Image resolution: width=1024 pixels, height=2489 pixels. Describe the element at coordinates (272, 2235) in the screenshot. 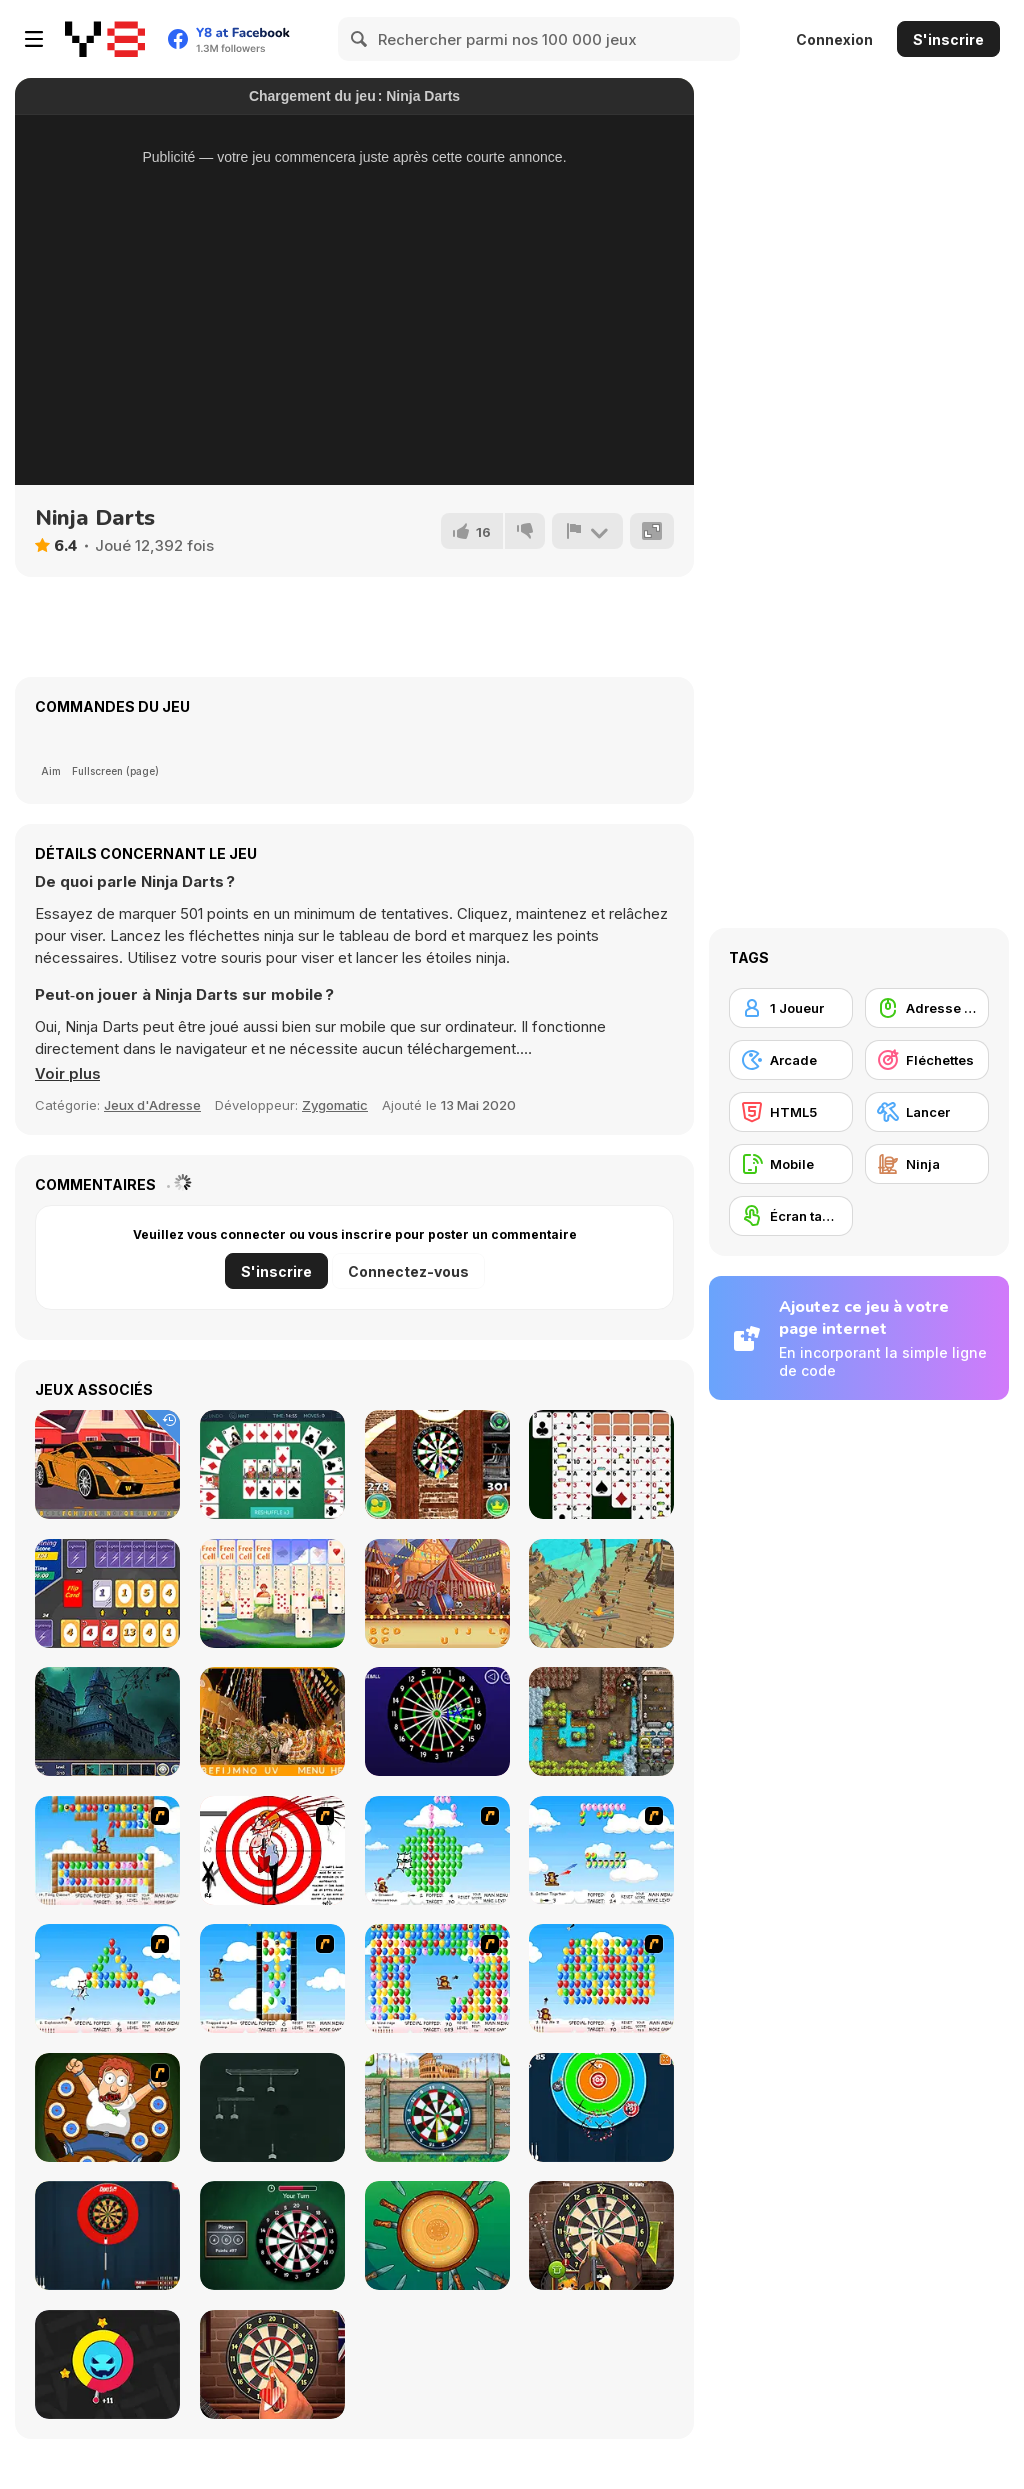

I see `[Darts Html5]` at that location.